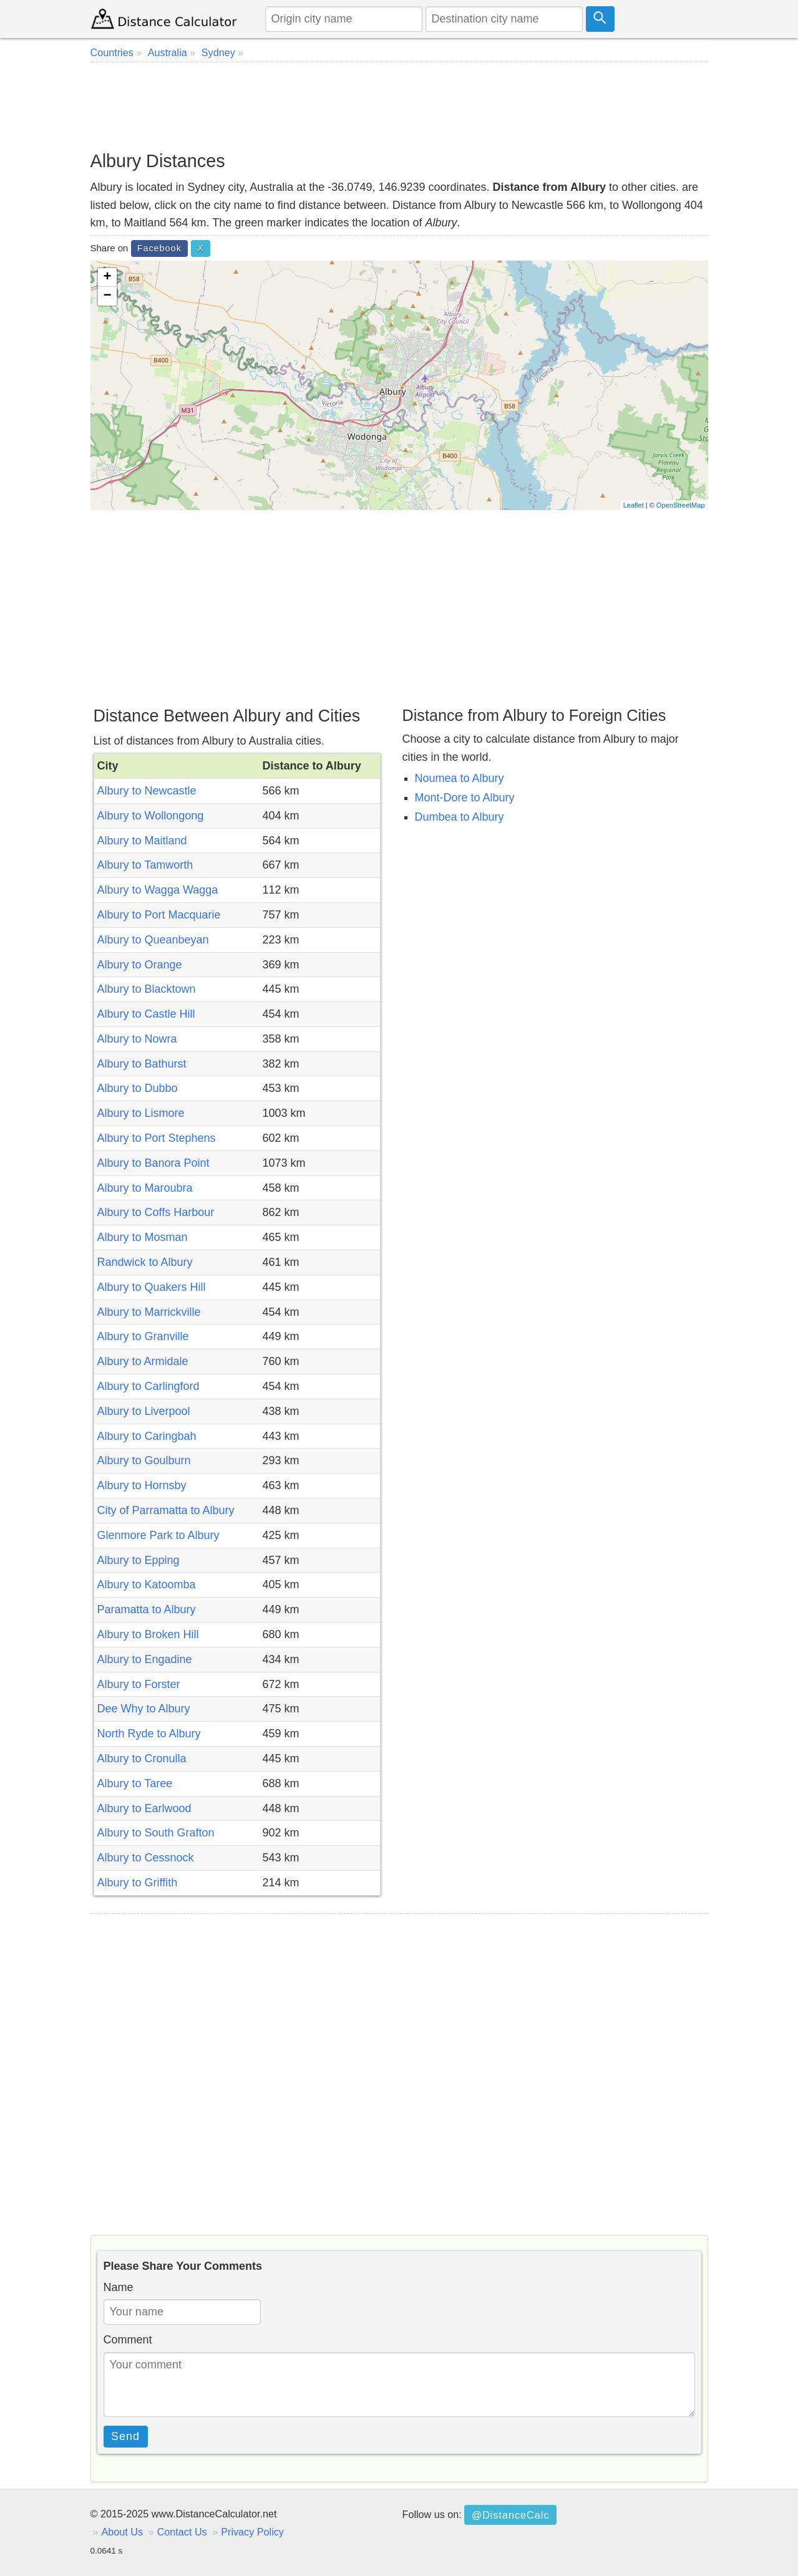  Describe the element at coordinates (511, 2515) in the screenshot. I see `@DistanceCalc` at that location.